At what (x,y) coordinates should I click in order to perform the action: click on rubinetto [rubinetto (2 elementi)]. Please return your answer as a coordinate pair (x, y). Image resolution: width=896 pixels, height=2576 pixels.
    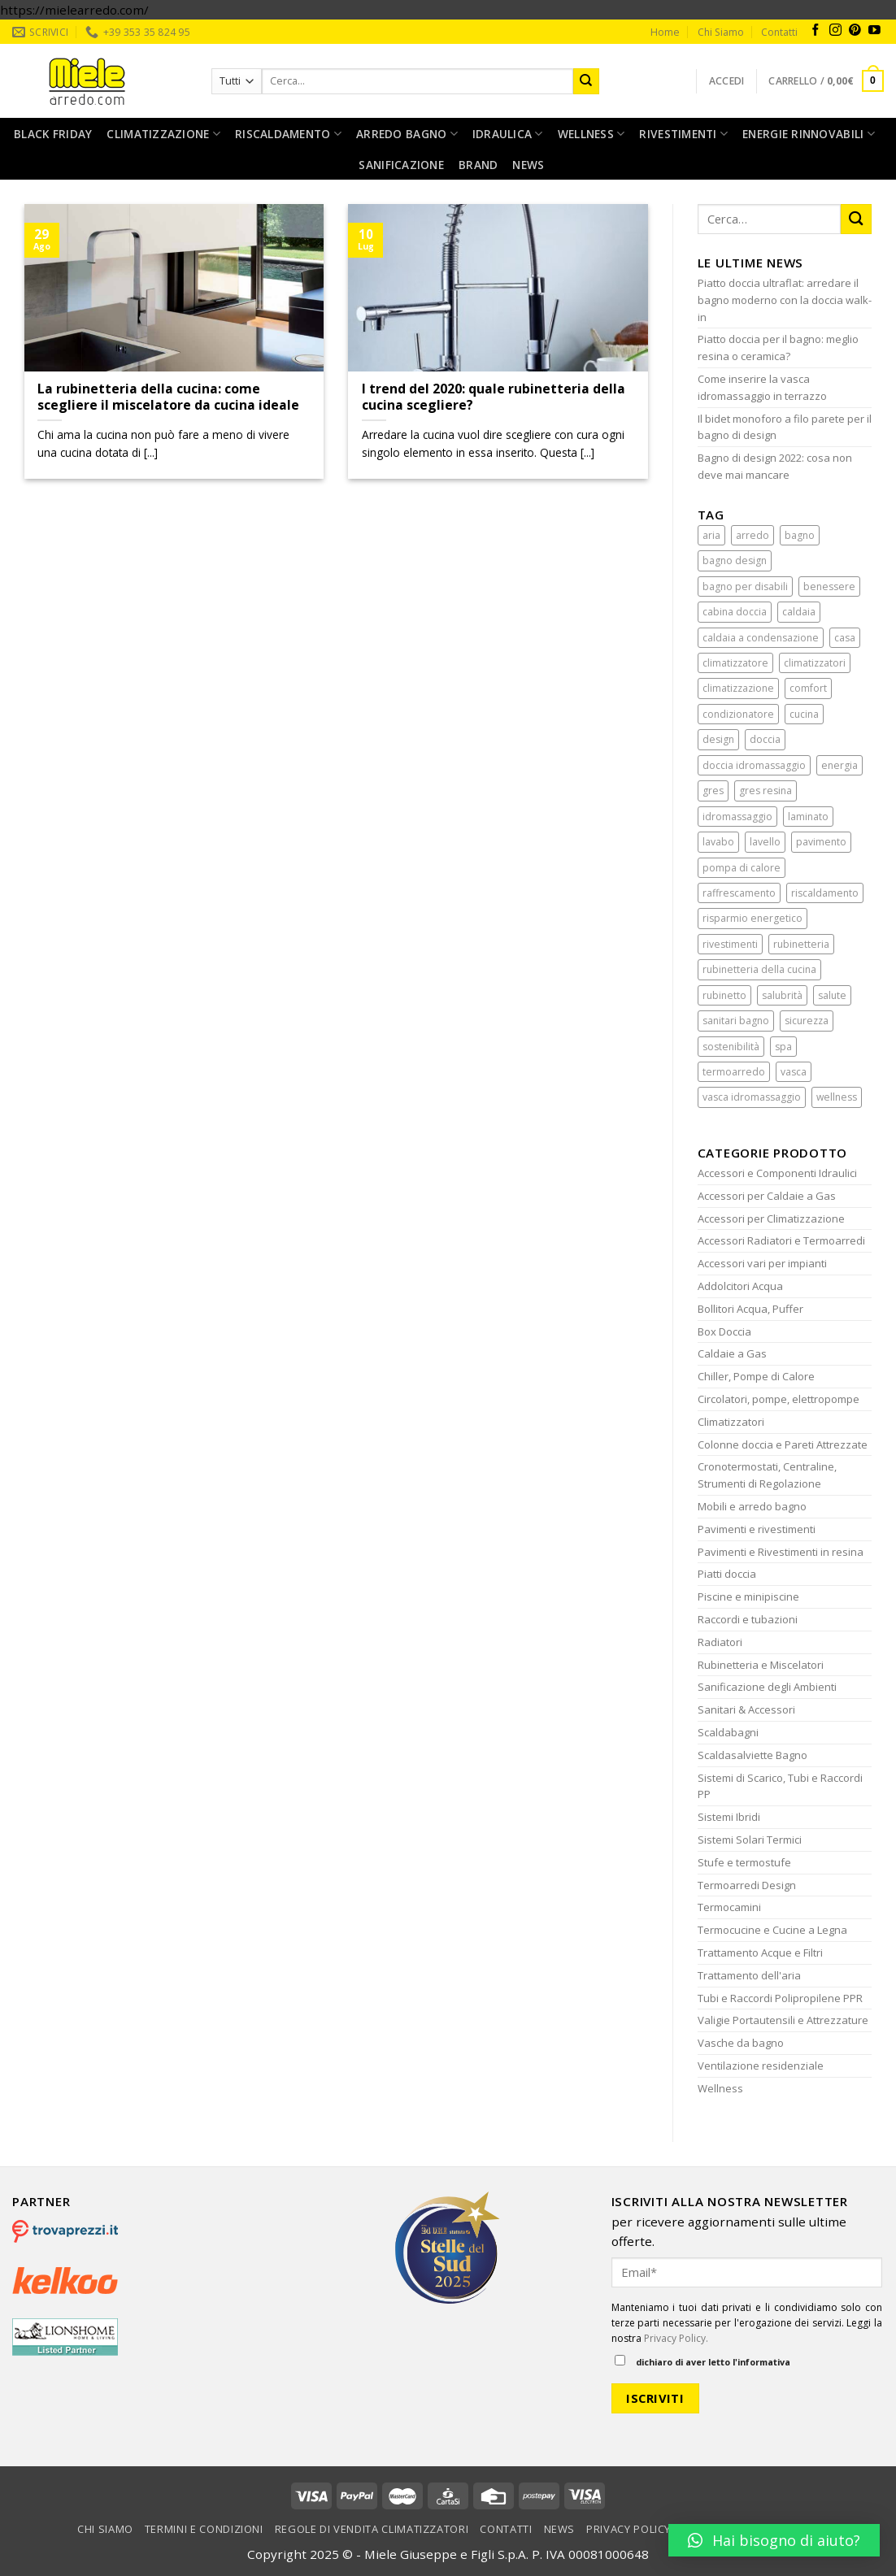
    Looking at the image, I should click on (724, 995).